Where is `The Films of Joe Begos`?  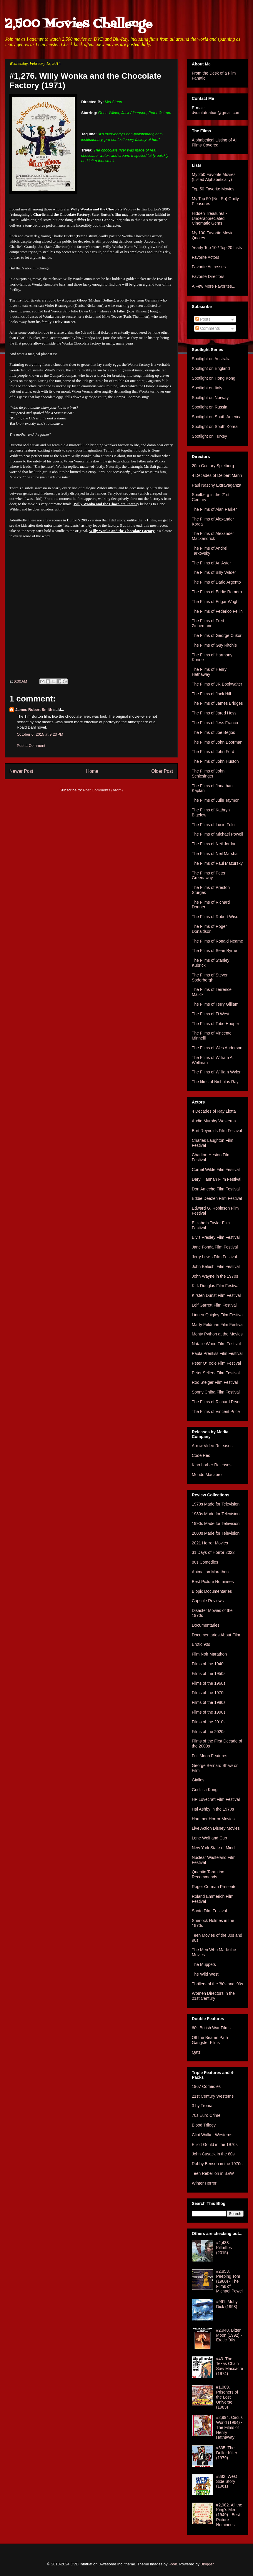
The Films of Joe Begos is located at coordinates (213, 732).